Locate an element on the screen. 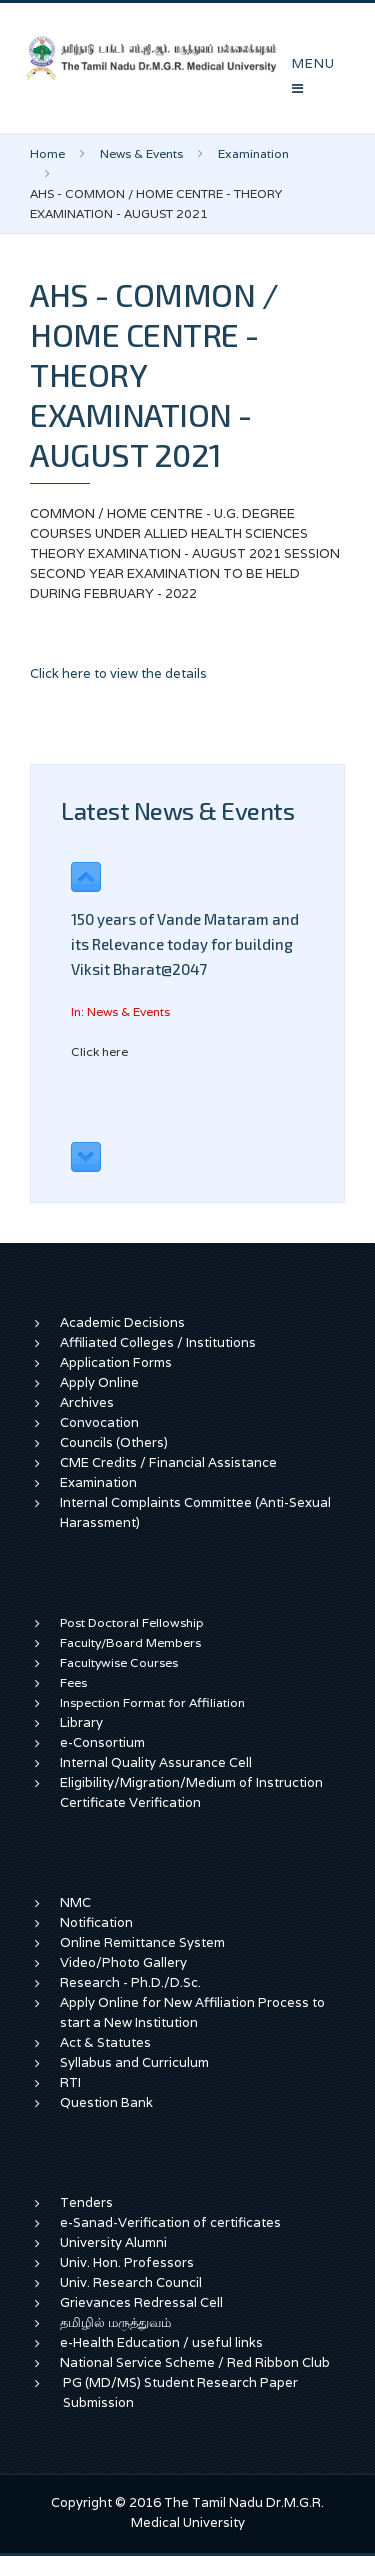 This screenshot has height=2556, width=375. CME Credits / Financial Assistance is located at coordinates (168, 1462).